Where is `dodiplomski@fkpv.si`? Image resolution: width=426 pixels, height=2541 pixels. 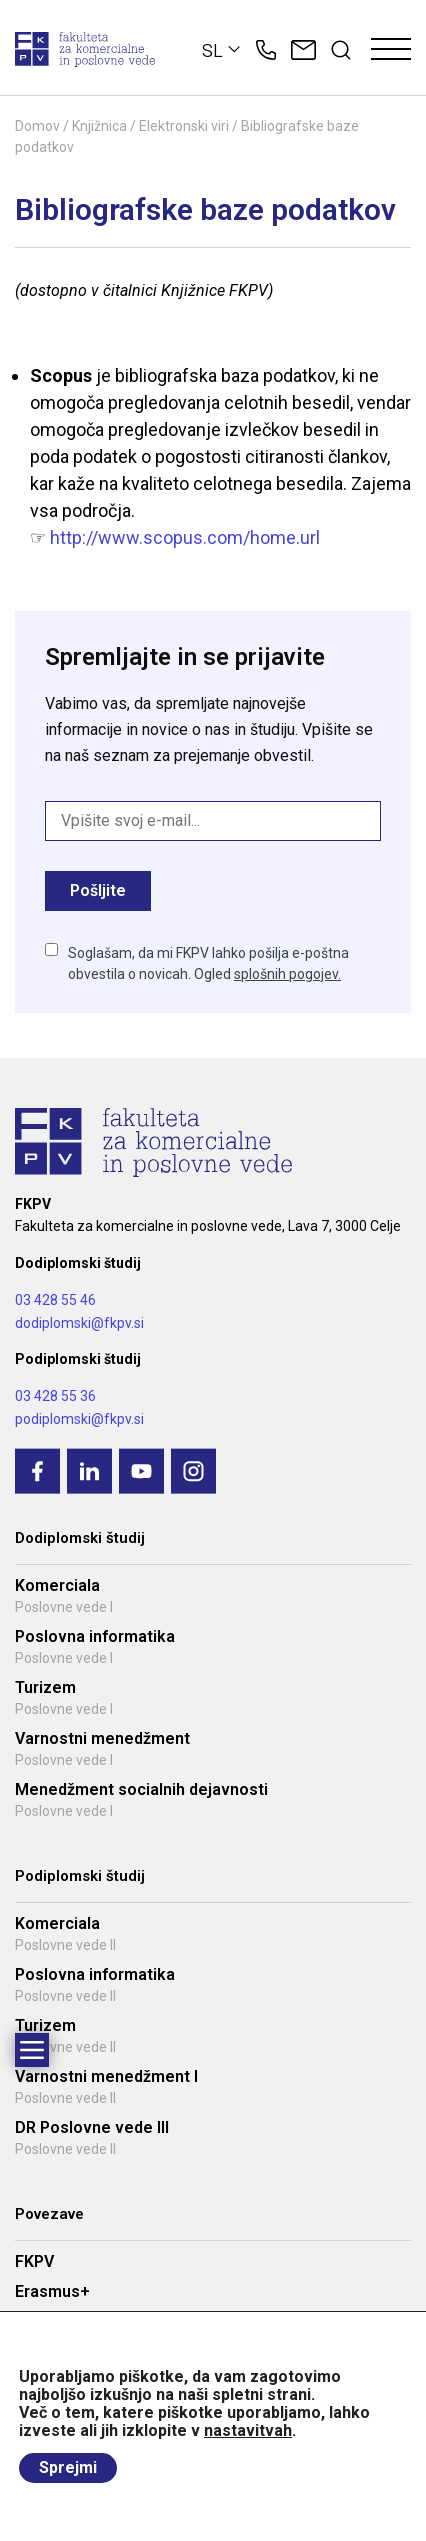
dodiplomski@fkpv.si is located at coordinates (79, 1323).